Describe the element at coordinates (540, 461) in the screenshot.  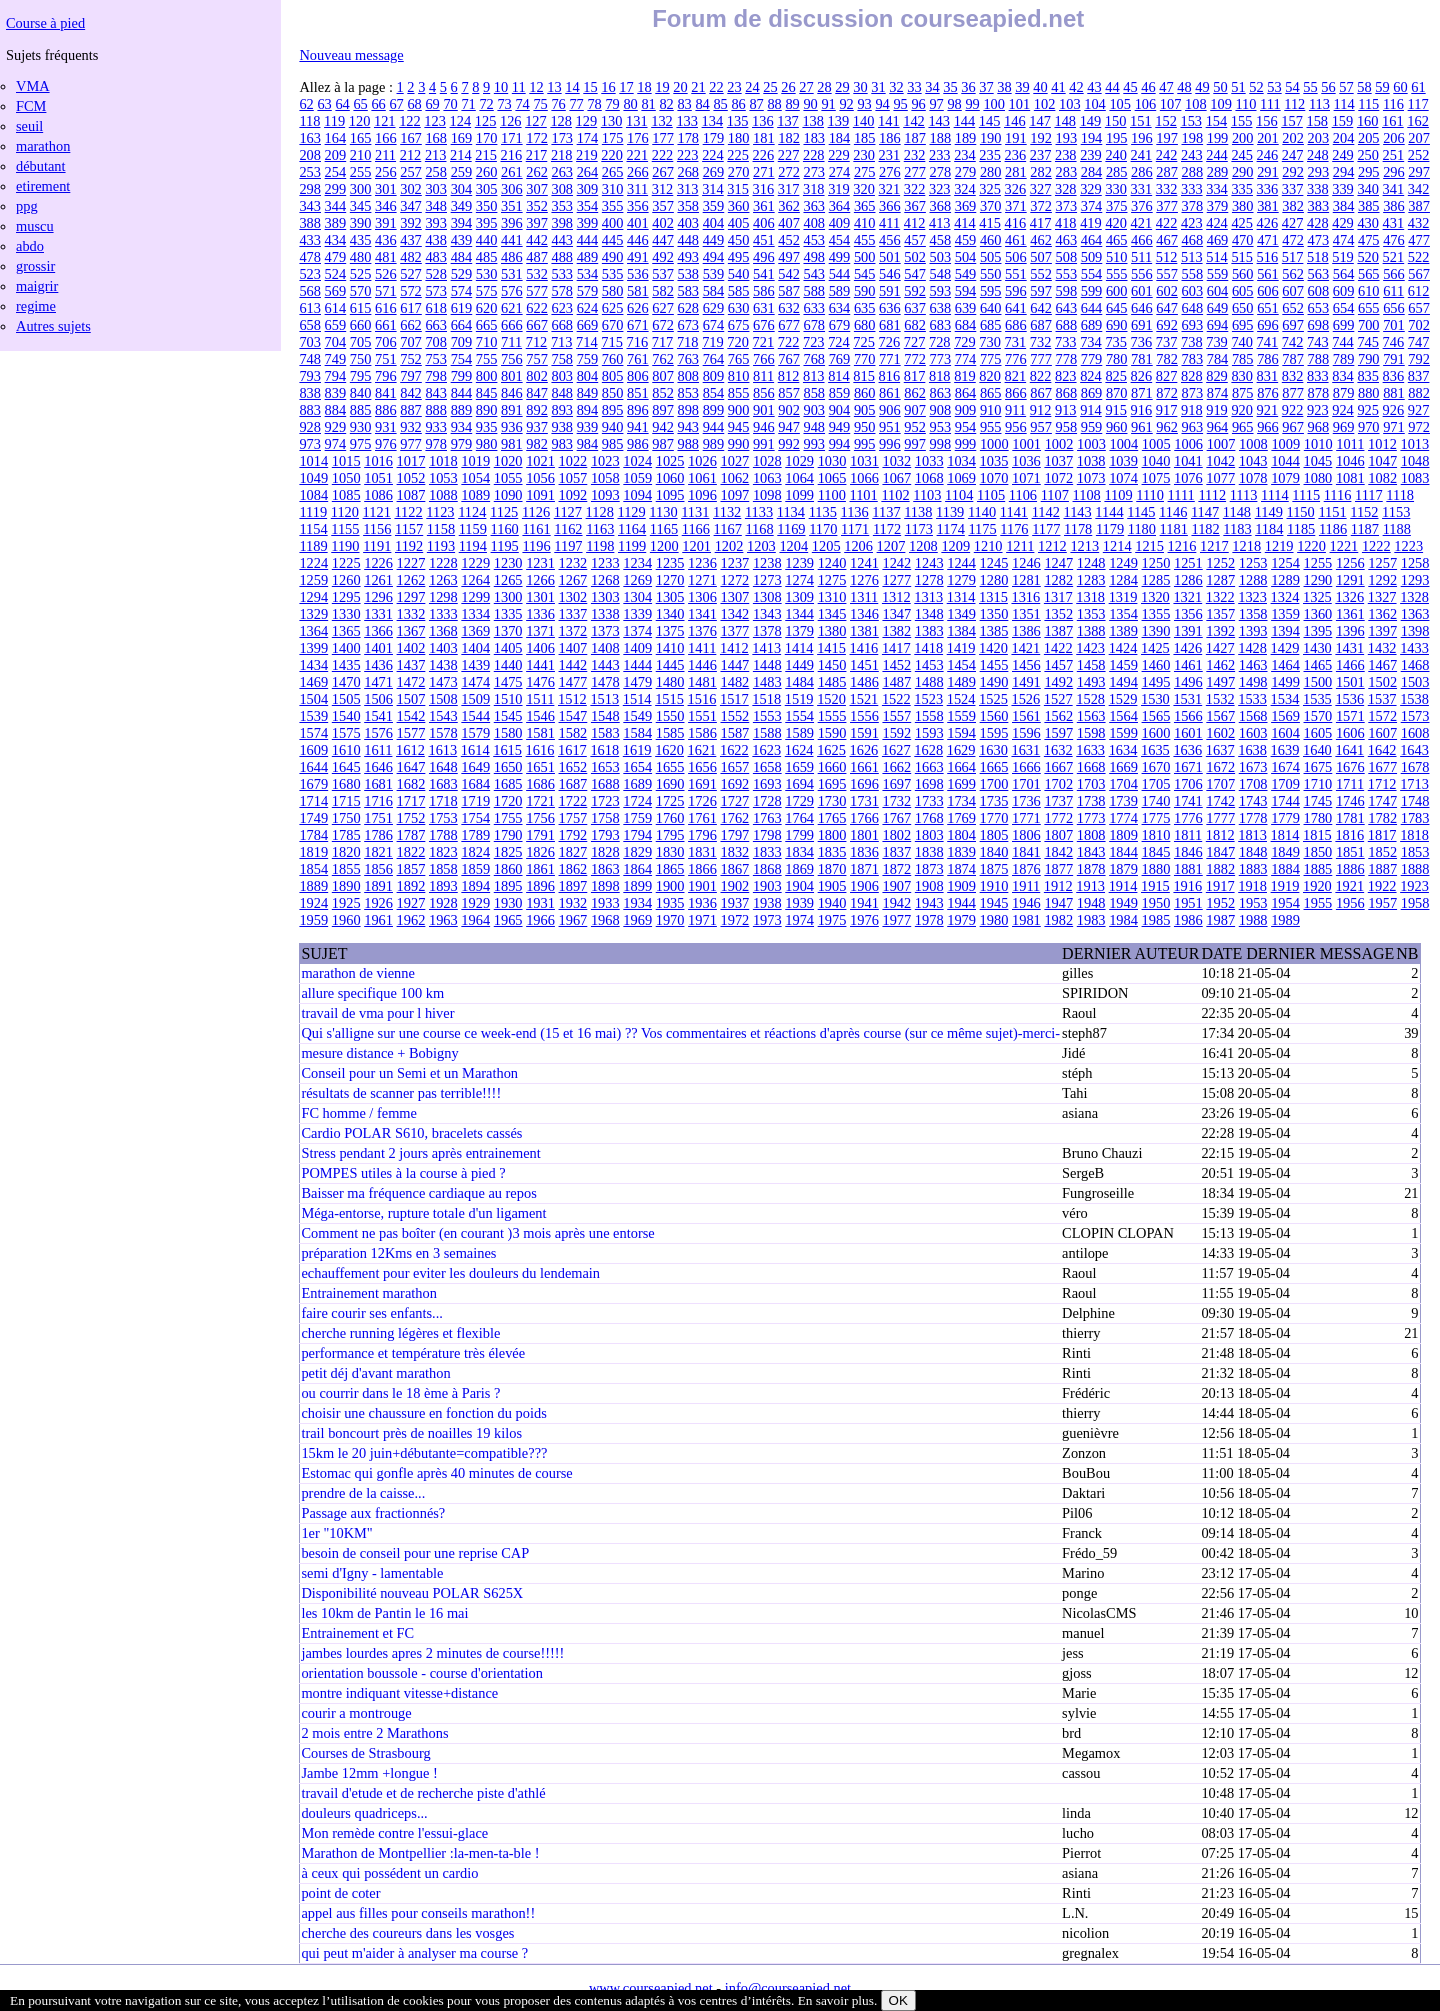
I see `1021` at that location.